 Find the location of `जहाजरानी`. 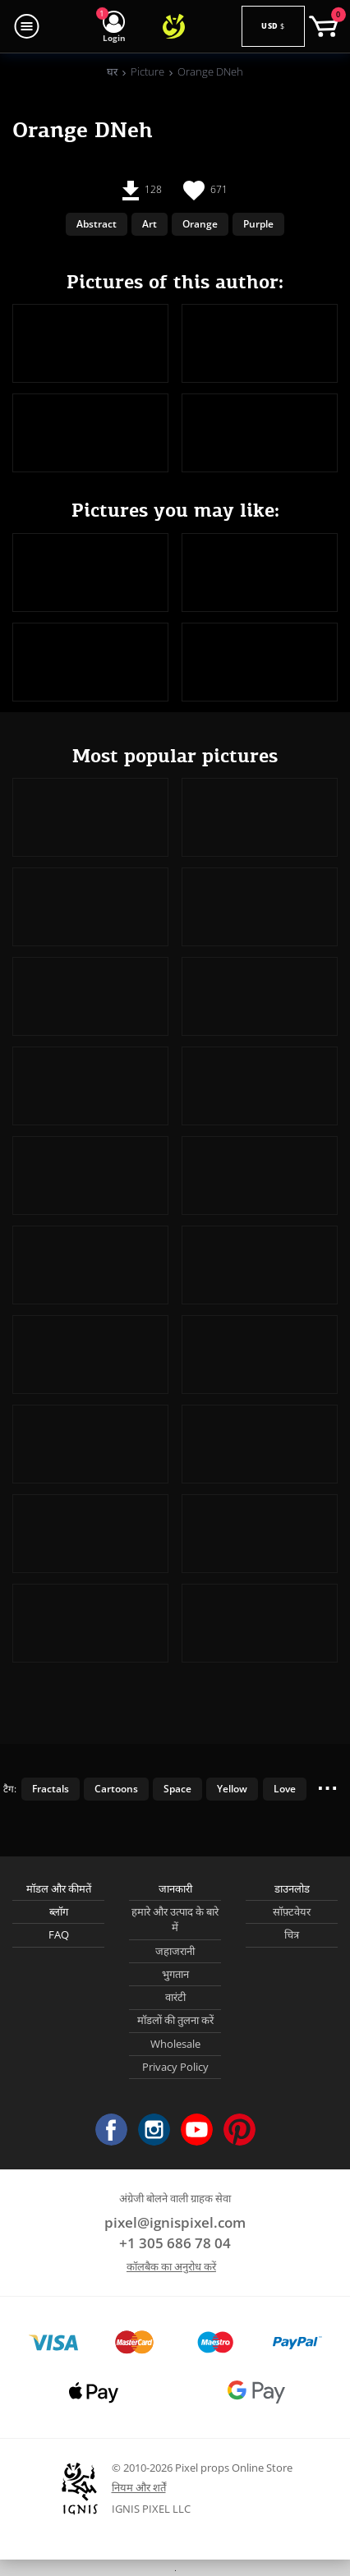

जहाजरानी is located at coordinates (175, 1951).